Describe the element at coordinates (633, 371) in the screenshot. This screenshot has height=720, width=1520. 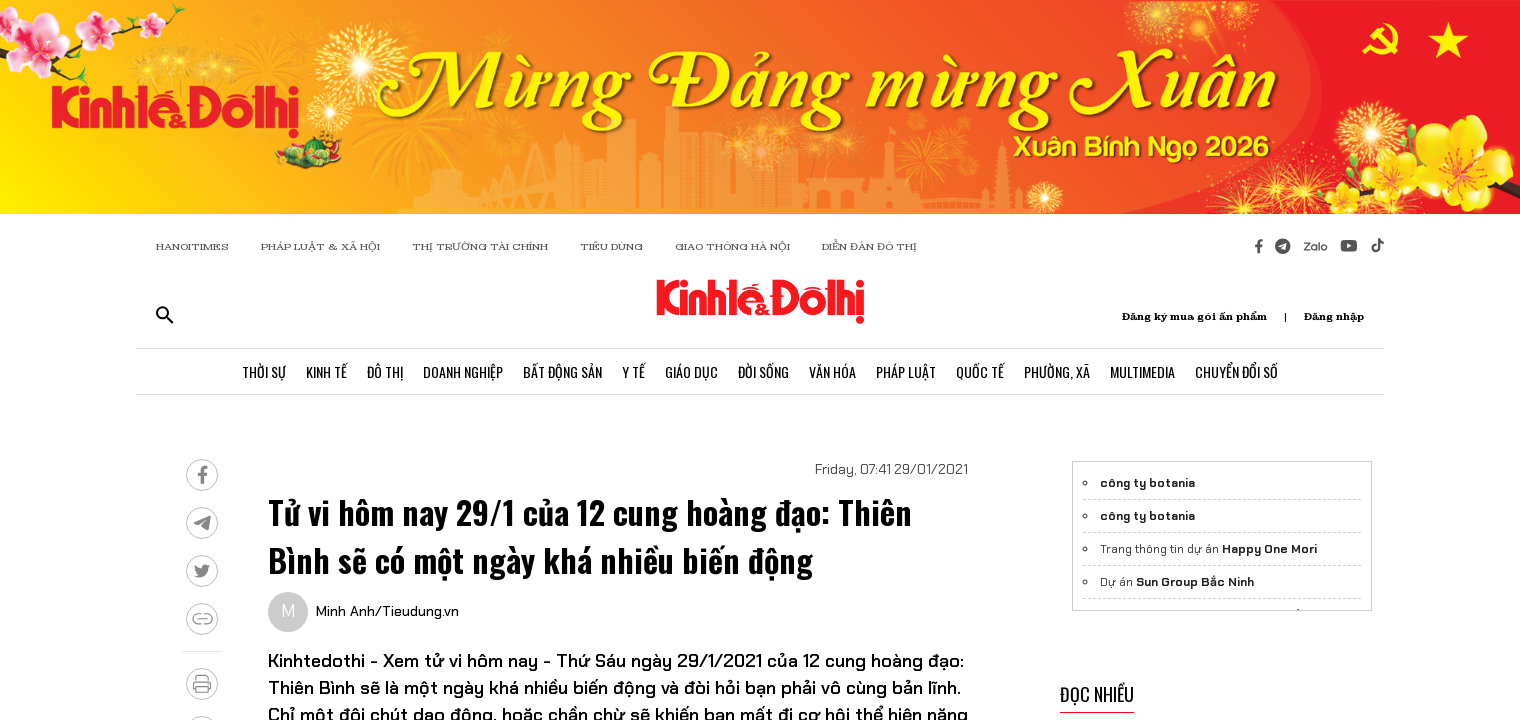
I see `Y Tế` at that location.